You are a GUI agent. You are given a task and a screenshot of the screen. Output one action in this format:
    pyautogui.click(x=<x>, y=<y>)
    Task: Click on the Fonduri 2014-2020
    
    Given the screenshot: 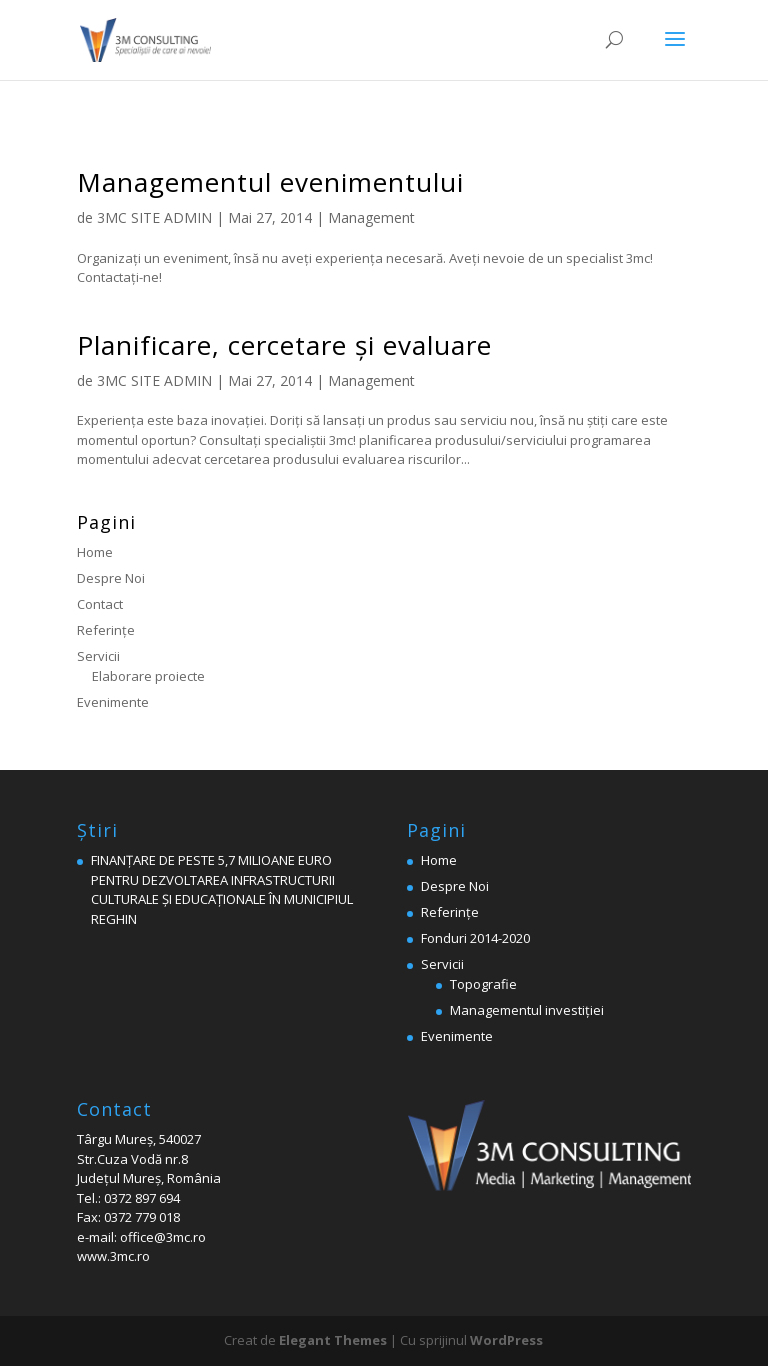 What is the action you would take?
    pyautogui.click(x=475, y=938)
    